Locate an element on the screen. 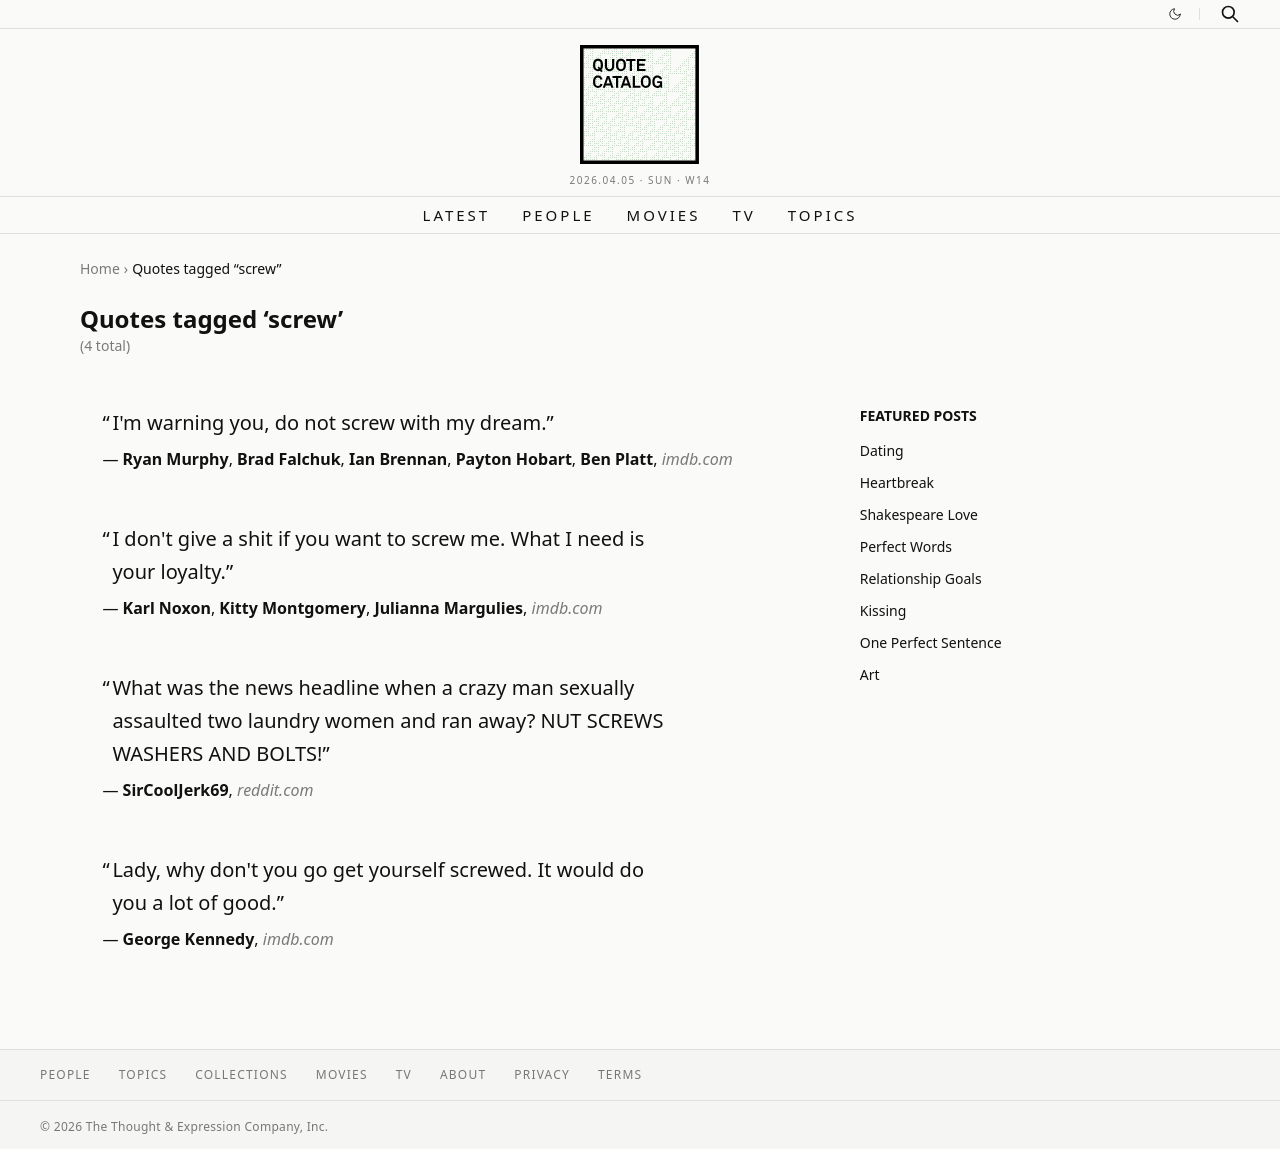 This screenshot has width=1280, height=1149. Ian Brennan is located at coordinates (398, 459).